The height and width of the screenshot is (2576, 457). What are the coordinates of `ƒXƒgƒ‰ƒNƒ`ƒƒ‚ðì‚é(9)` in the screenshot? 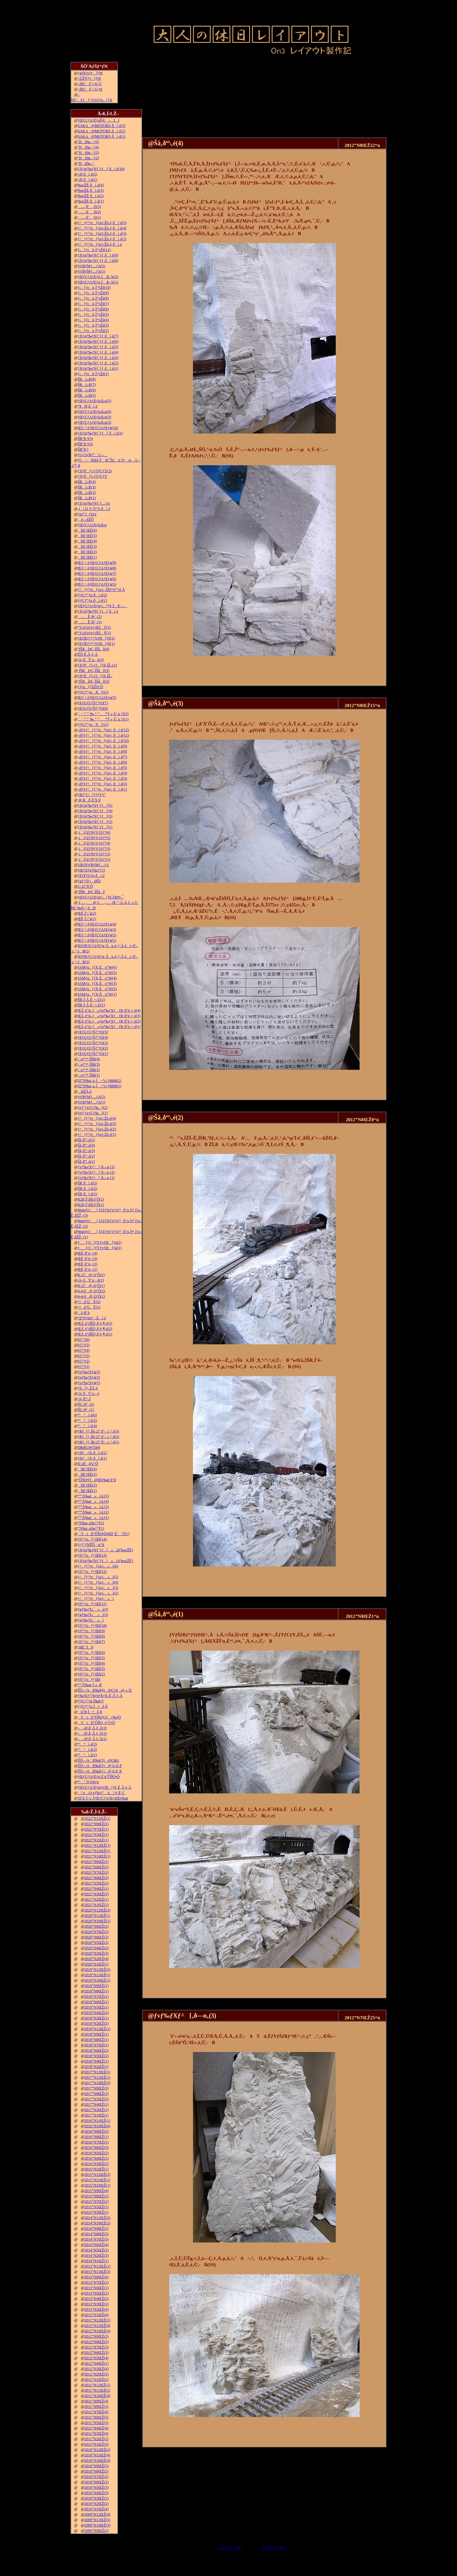 It's located at (98, 255).